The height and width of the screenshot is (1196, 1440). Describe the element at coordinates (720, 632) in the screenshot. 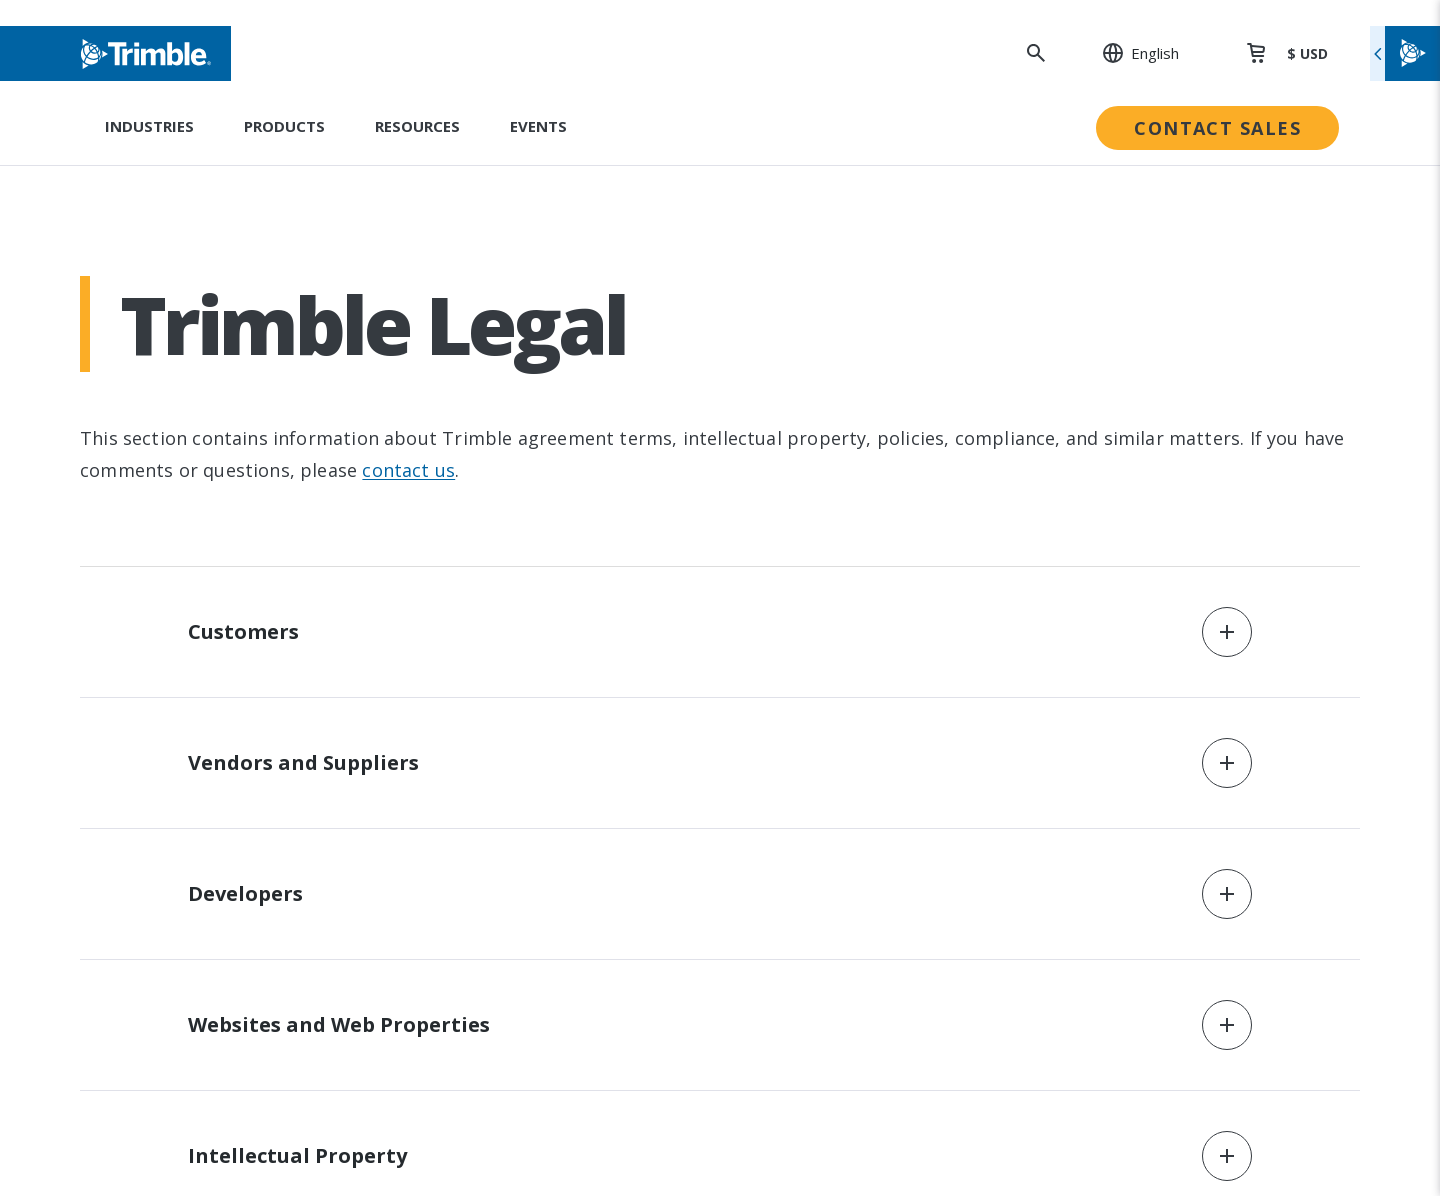

I see `[button]` at that location.